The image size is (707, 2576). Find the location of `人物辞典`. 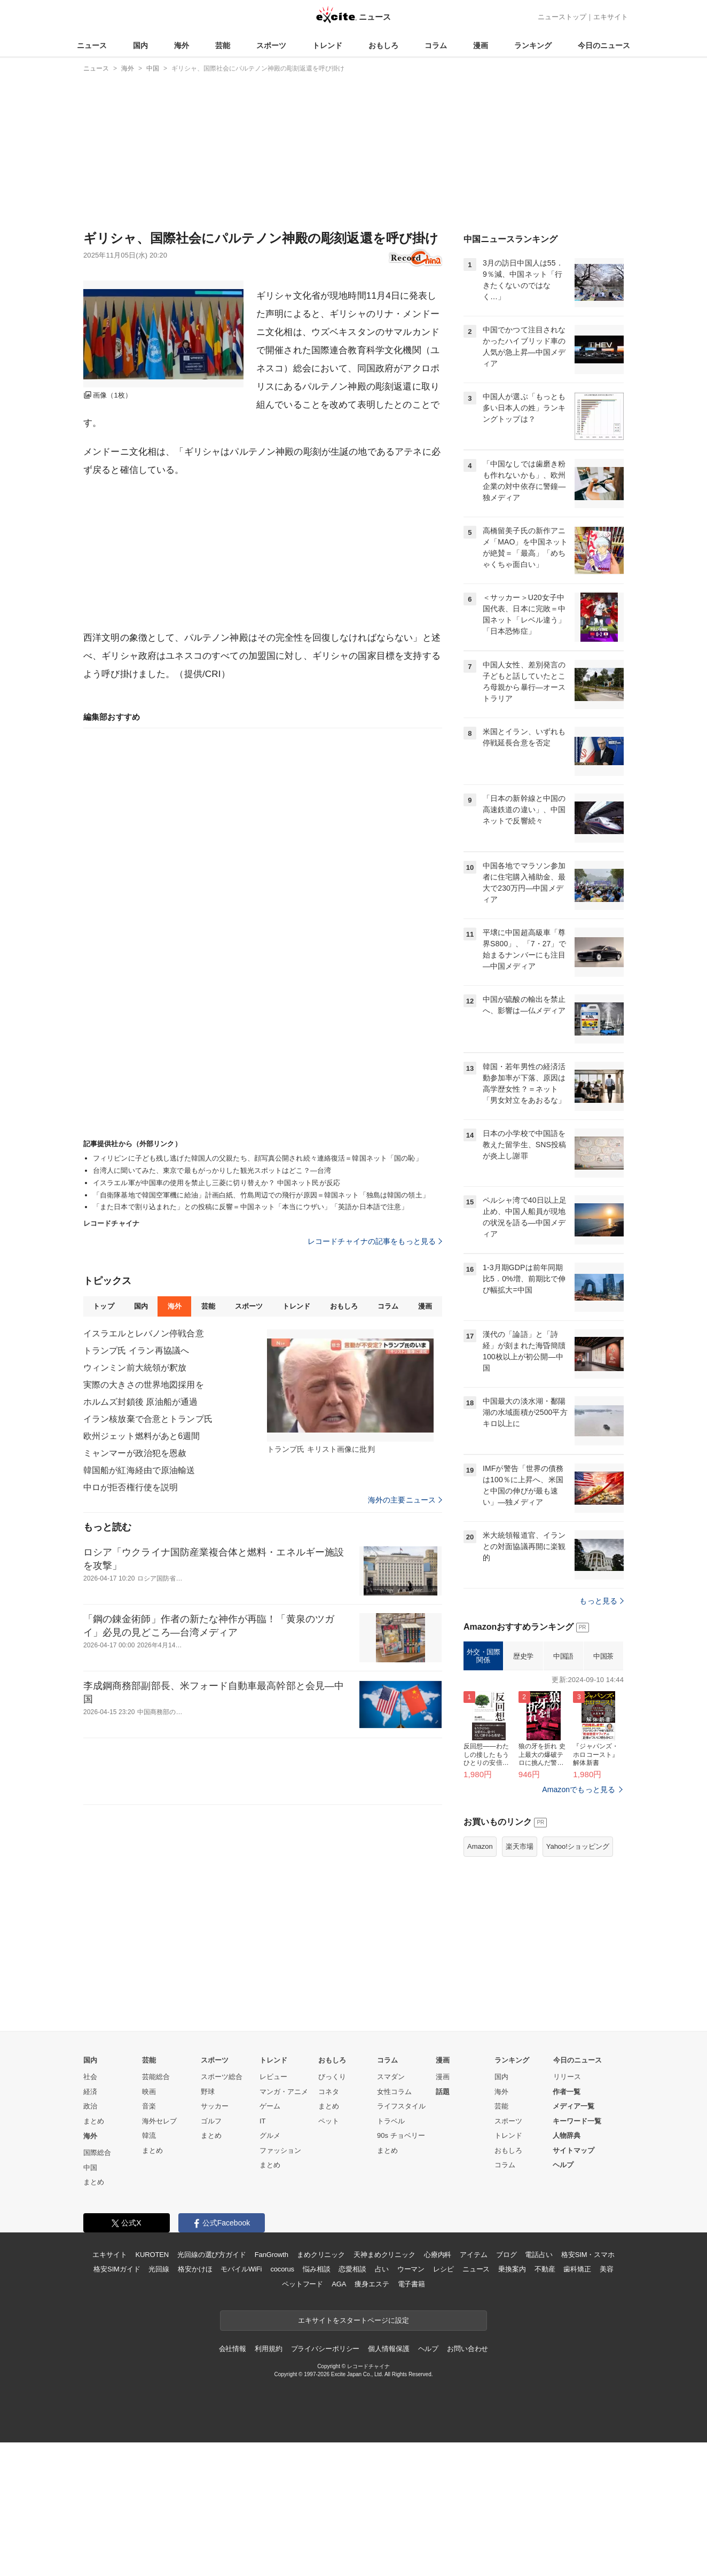

人物辞典 is located at coordinates (566, 2135).